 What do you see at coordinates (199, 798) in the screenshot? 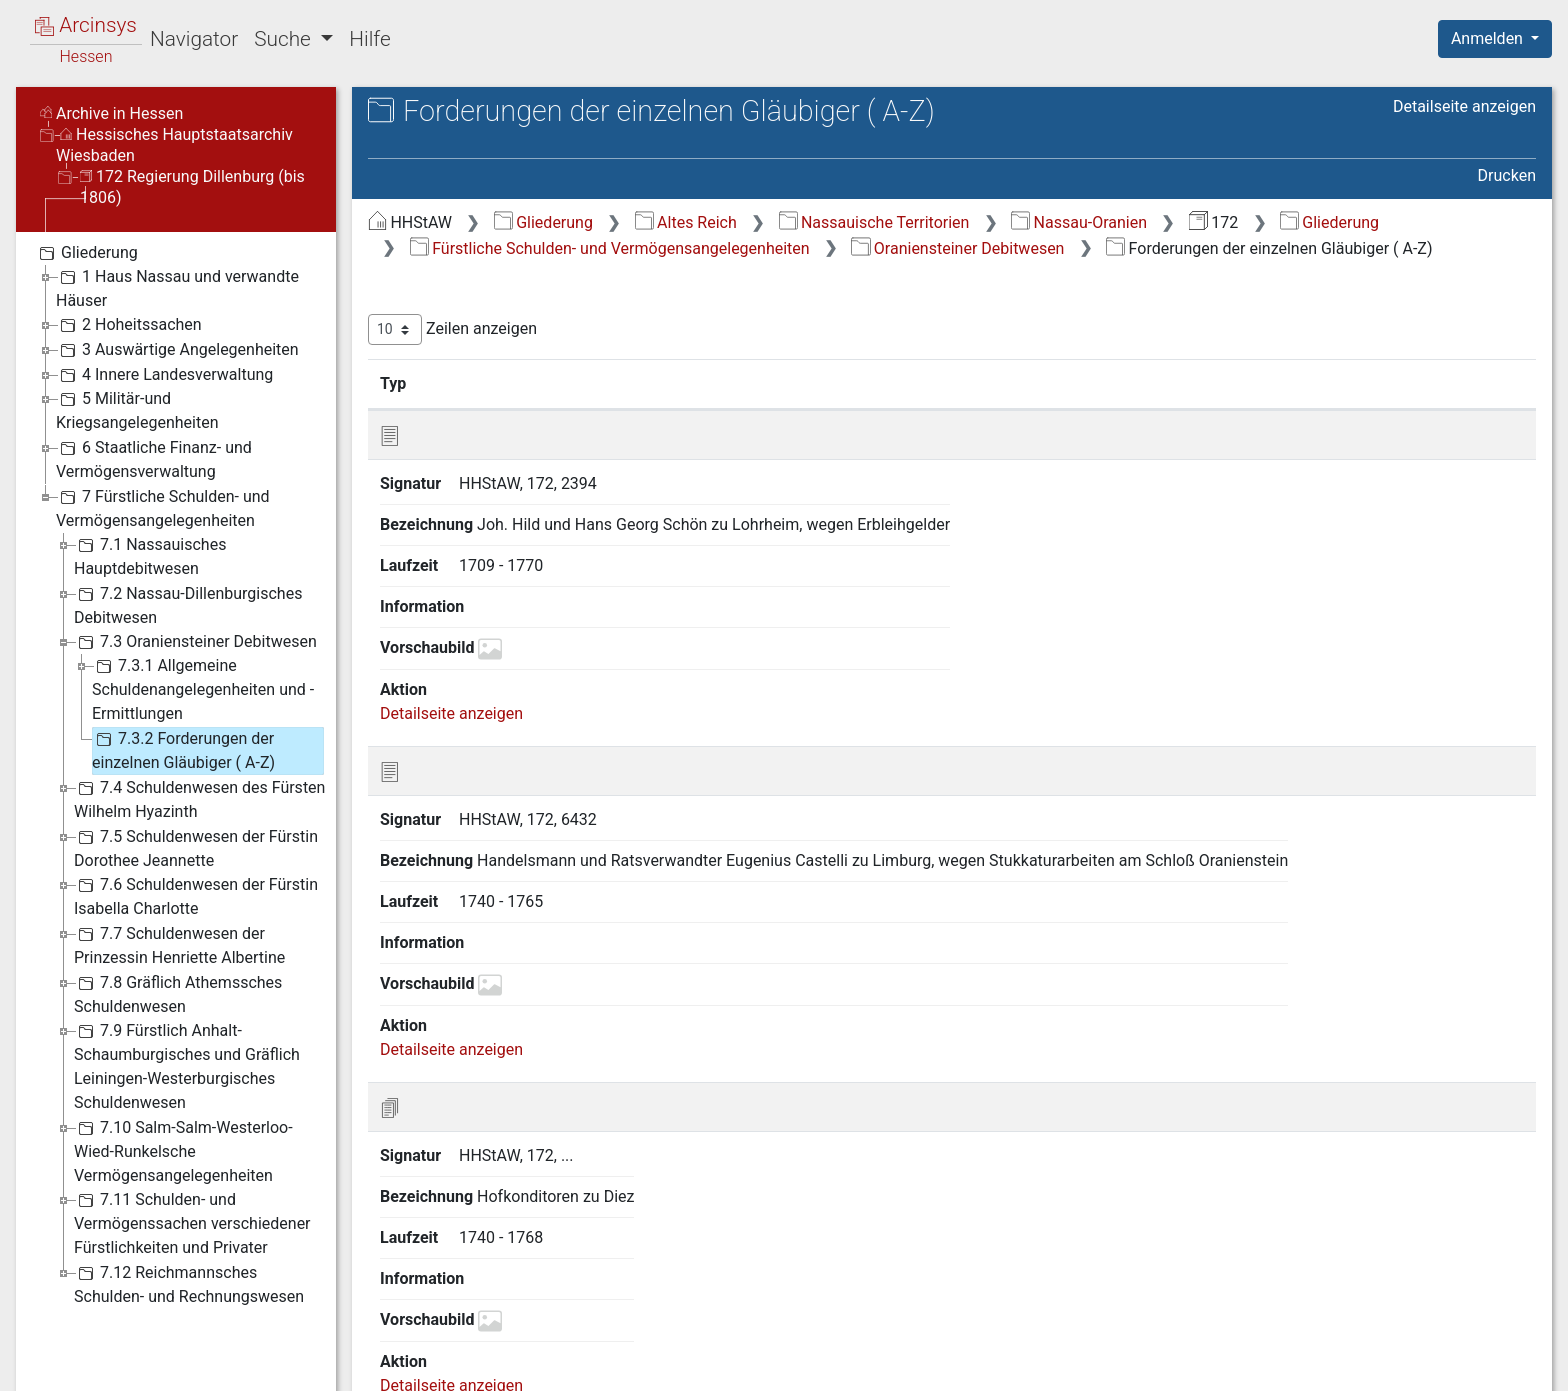
I see `7.4 Schuldenwesen des Fürsten Wilhelm Hyazinth [treeitem]` at bounding box center [199, 798].